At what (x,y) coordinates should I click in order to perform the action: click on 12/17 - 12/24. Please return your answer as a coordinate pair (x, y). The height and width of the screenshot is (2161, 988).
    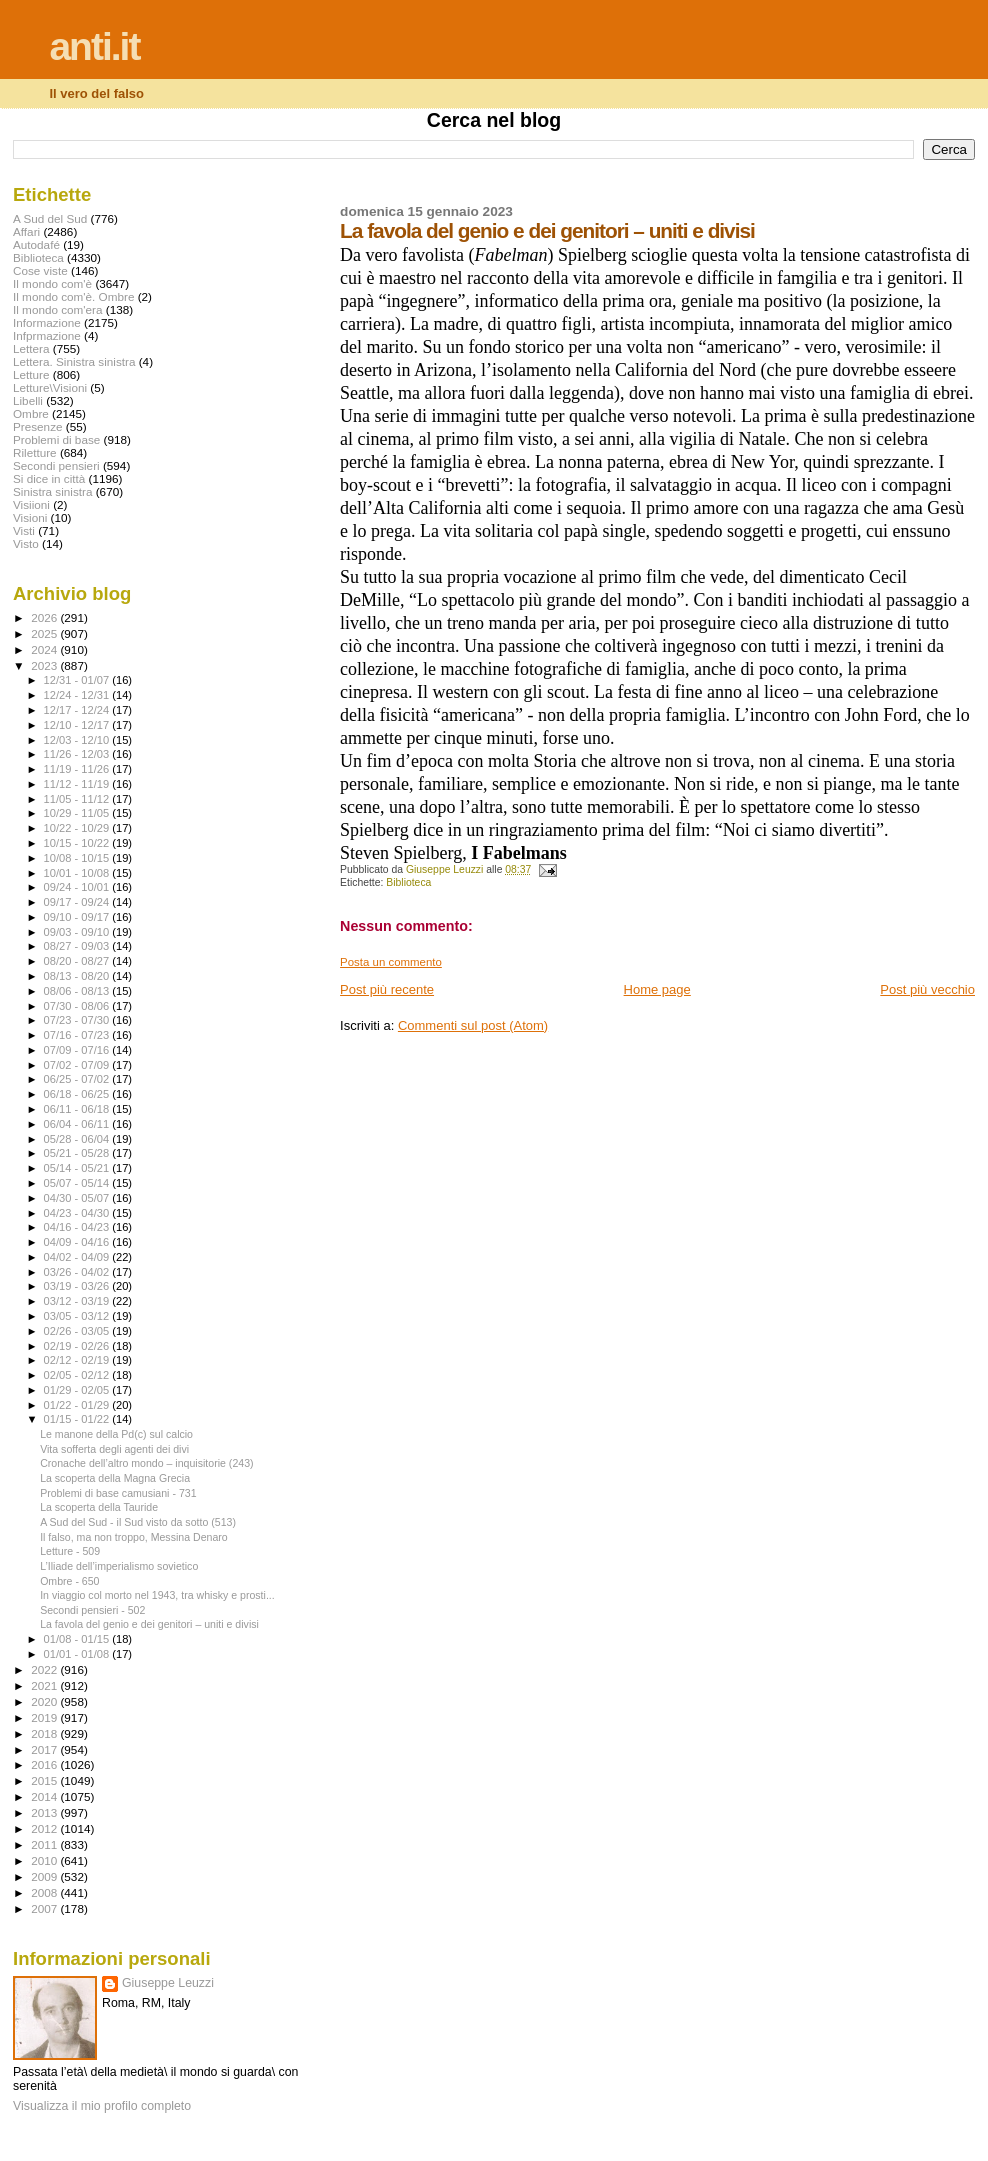
    Looking at the image, I should click on (78, 710).